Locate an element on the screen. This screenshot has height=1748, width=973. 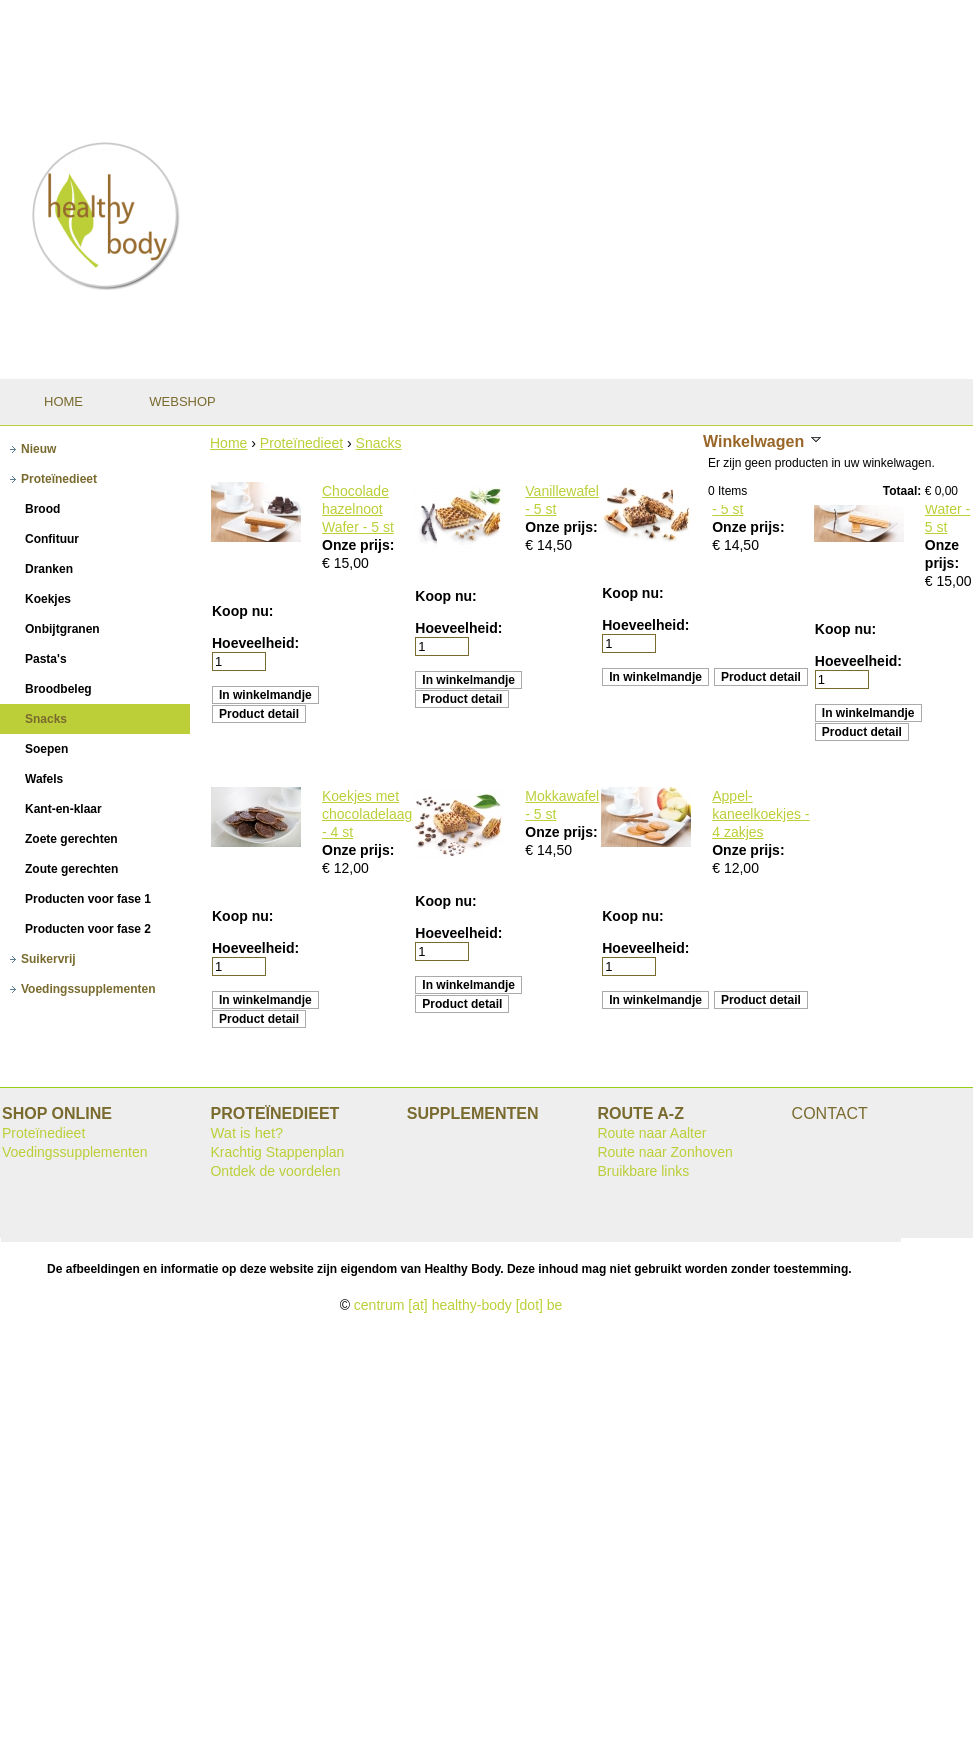
Home is located at coordinates (228, 443).